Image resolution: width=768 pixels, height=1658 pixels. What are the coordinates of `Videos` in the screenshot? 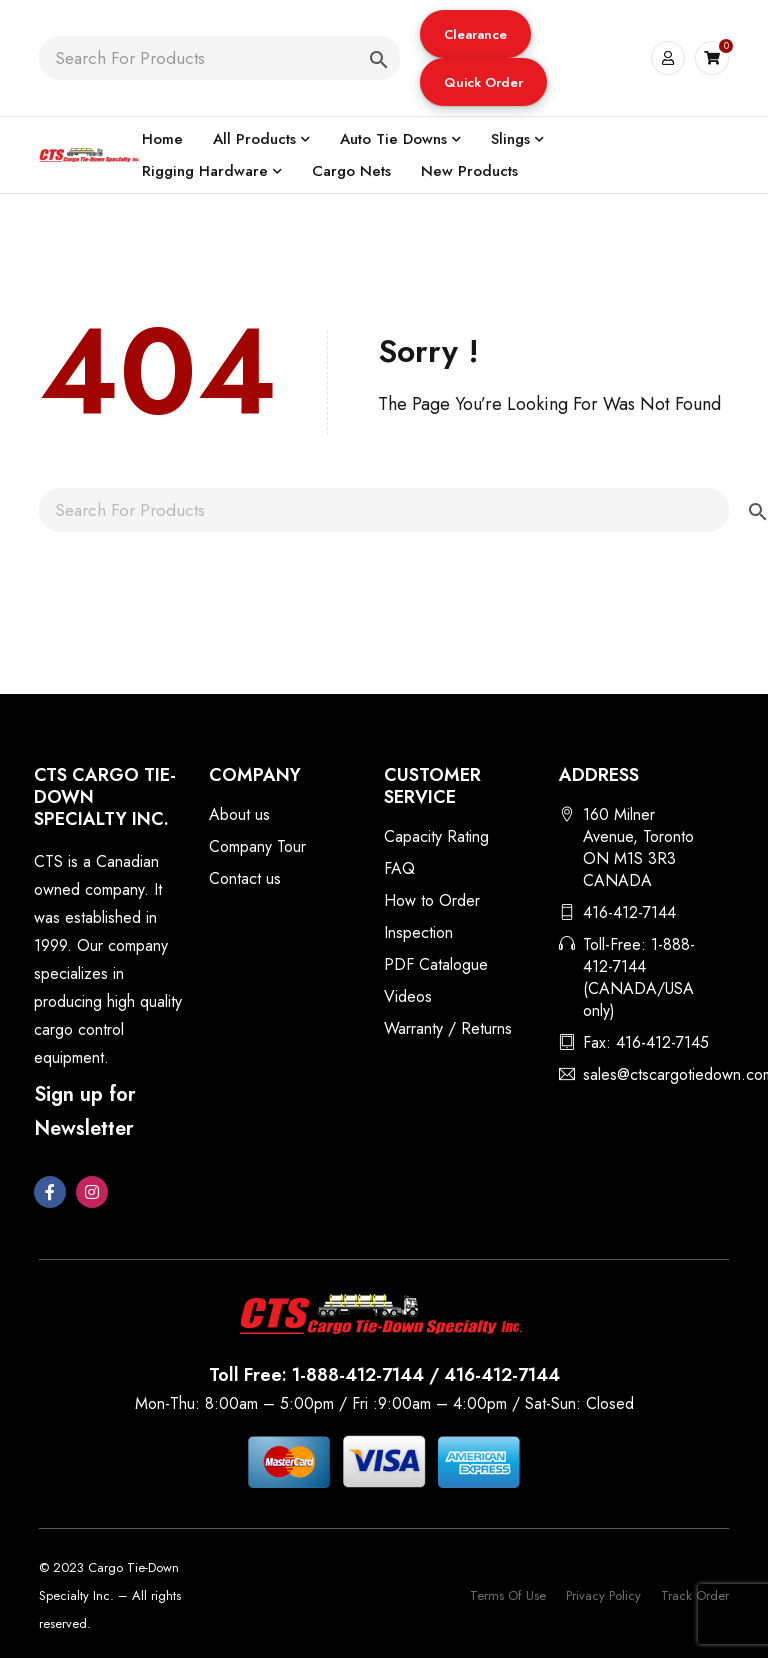 It's located at (408, 996).